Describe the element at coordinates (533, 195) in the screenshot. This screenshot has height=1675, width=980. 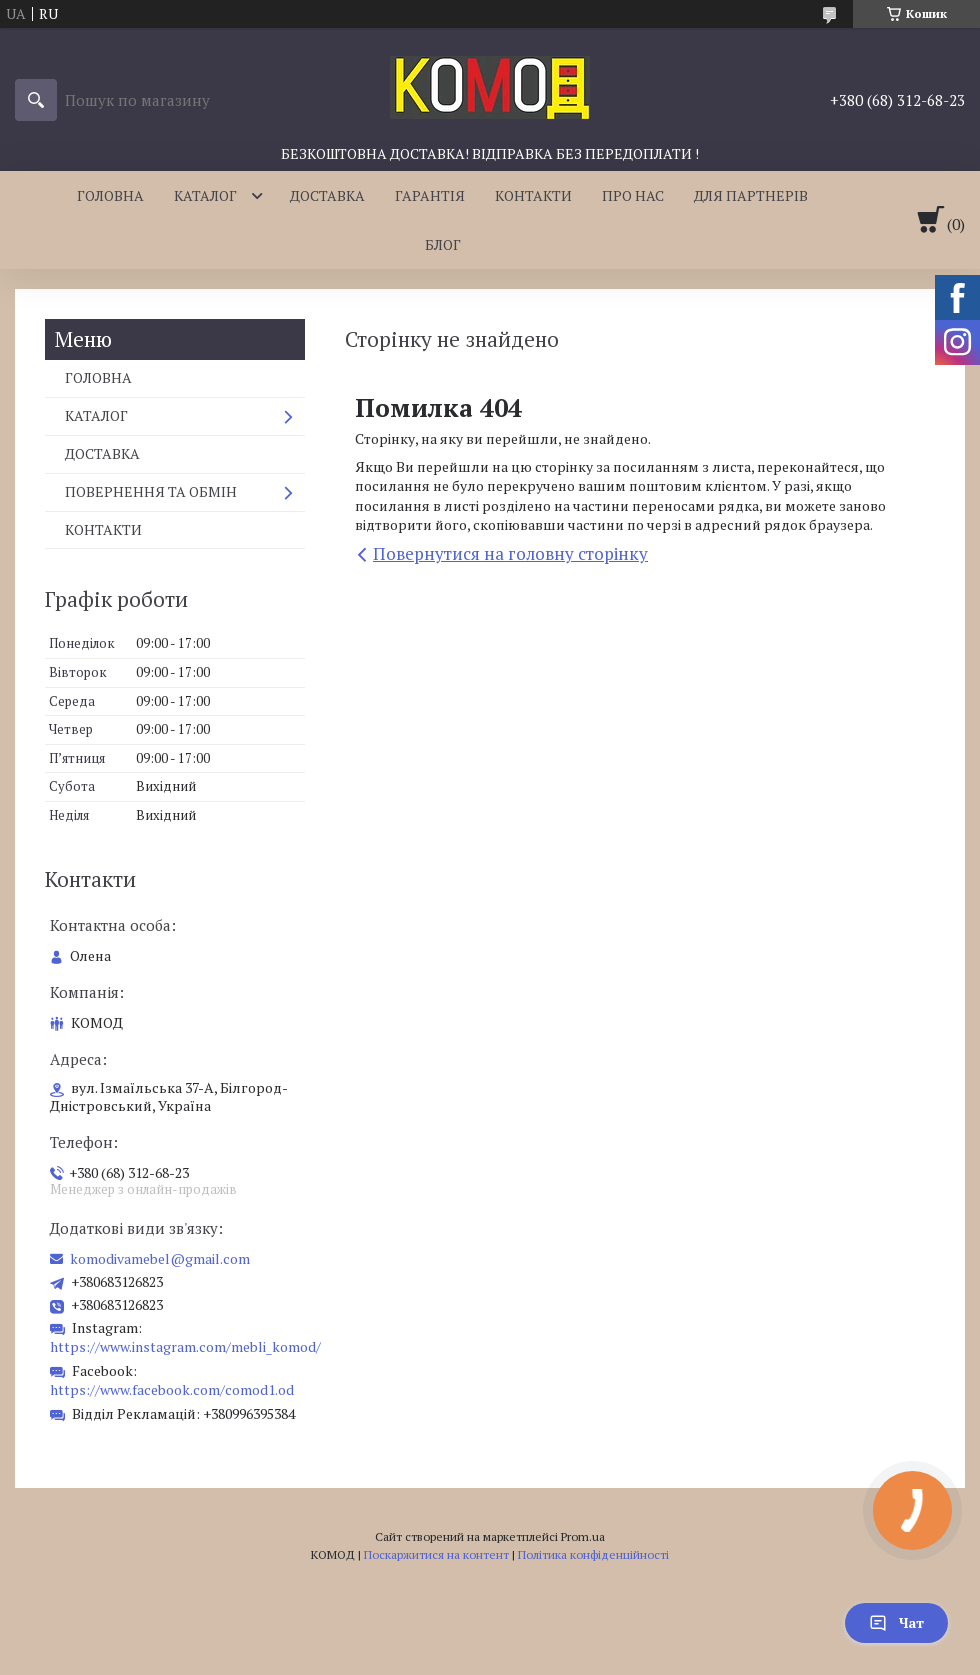
I see `КОНТАКТИ` at that location.